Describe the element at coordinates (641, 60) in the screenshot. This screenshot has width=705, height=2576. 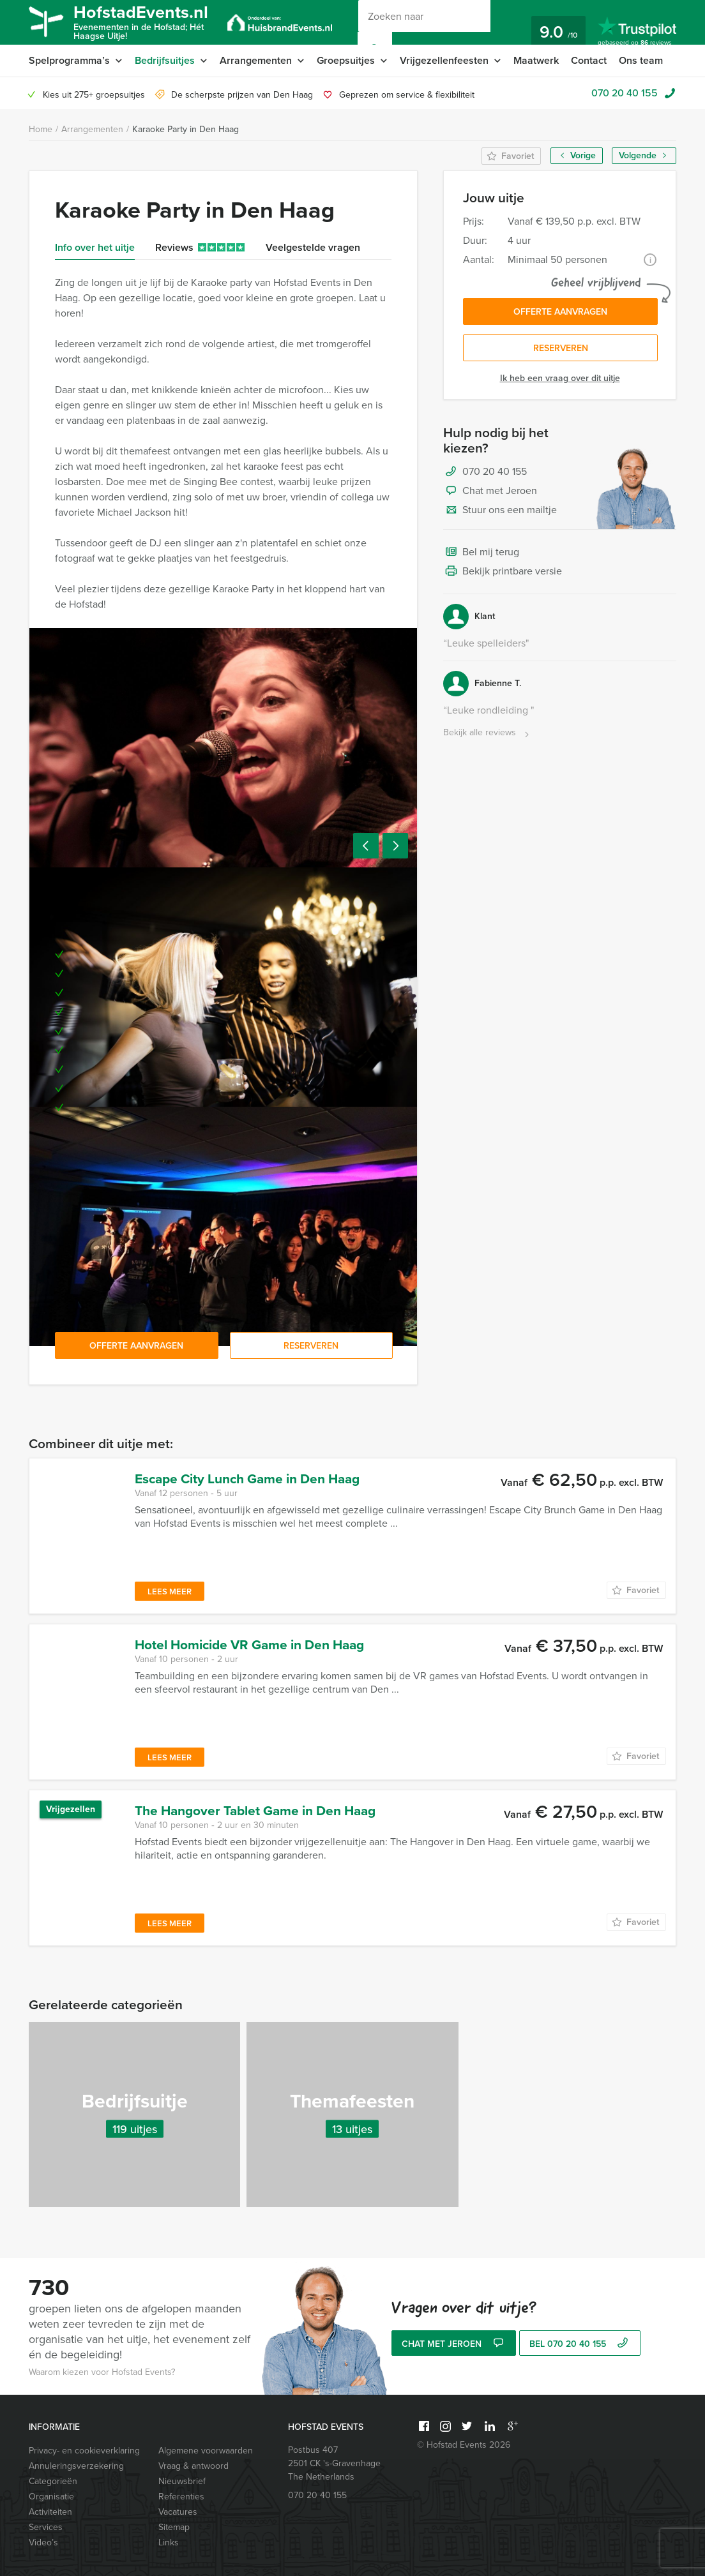
I see `Ons team` at that location.